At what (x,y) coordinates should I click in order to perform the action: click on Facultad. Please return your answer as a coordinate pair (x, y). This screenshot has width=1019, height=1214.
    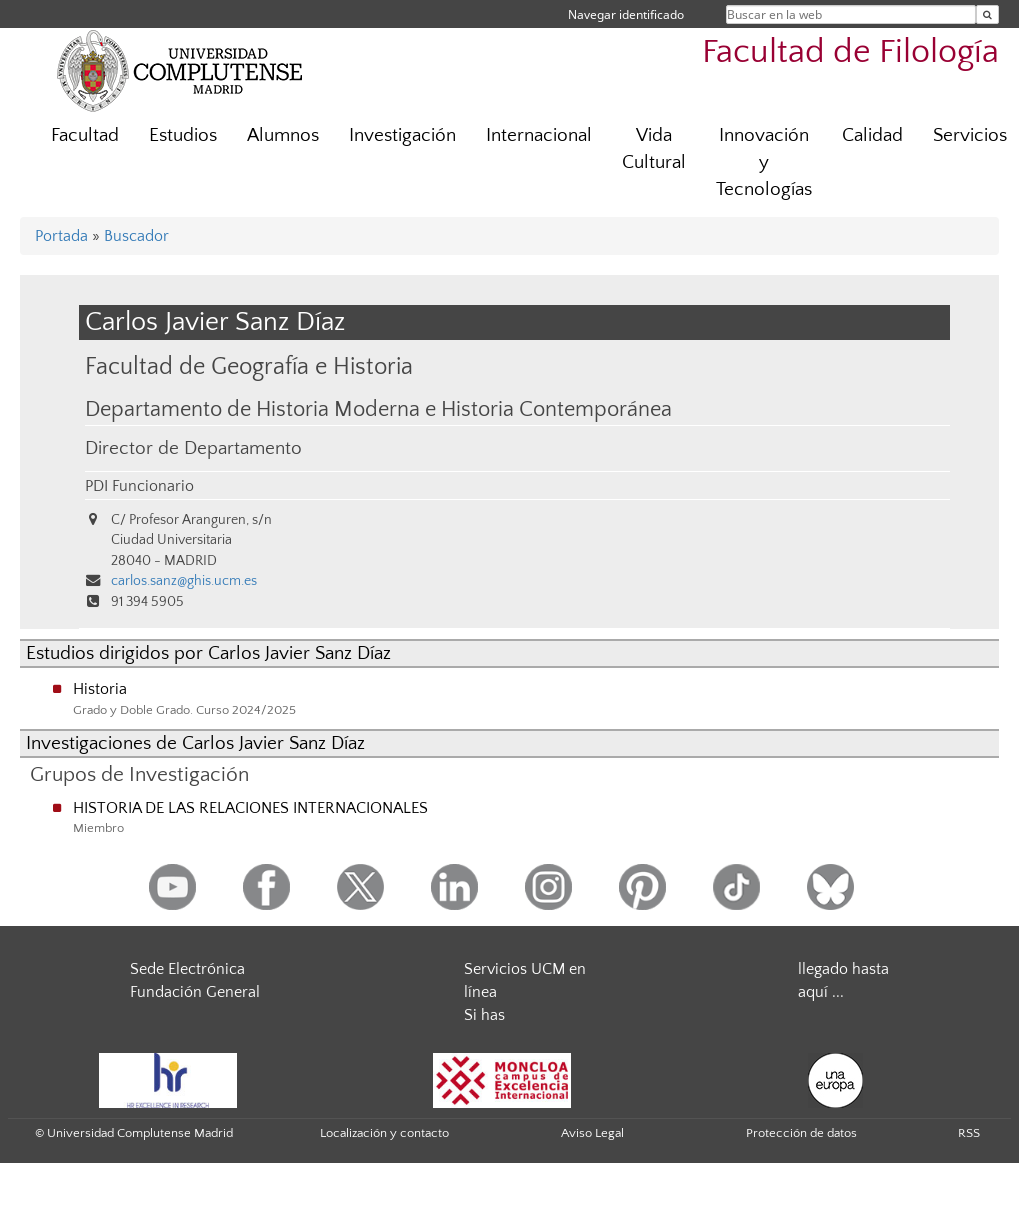
    Looking at the image, I should click on (85, 135).